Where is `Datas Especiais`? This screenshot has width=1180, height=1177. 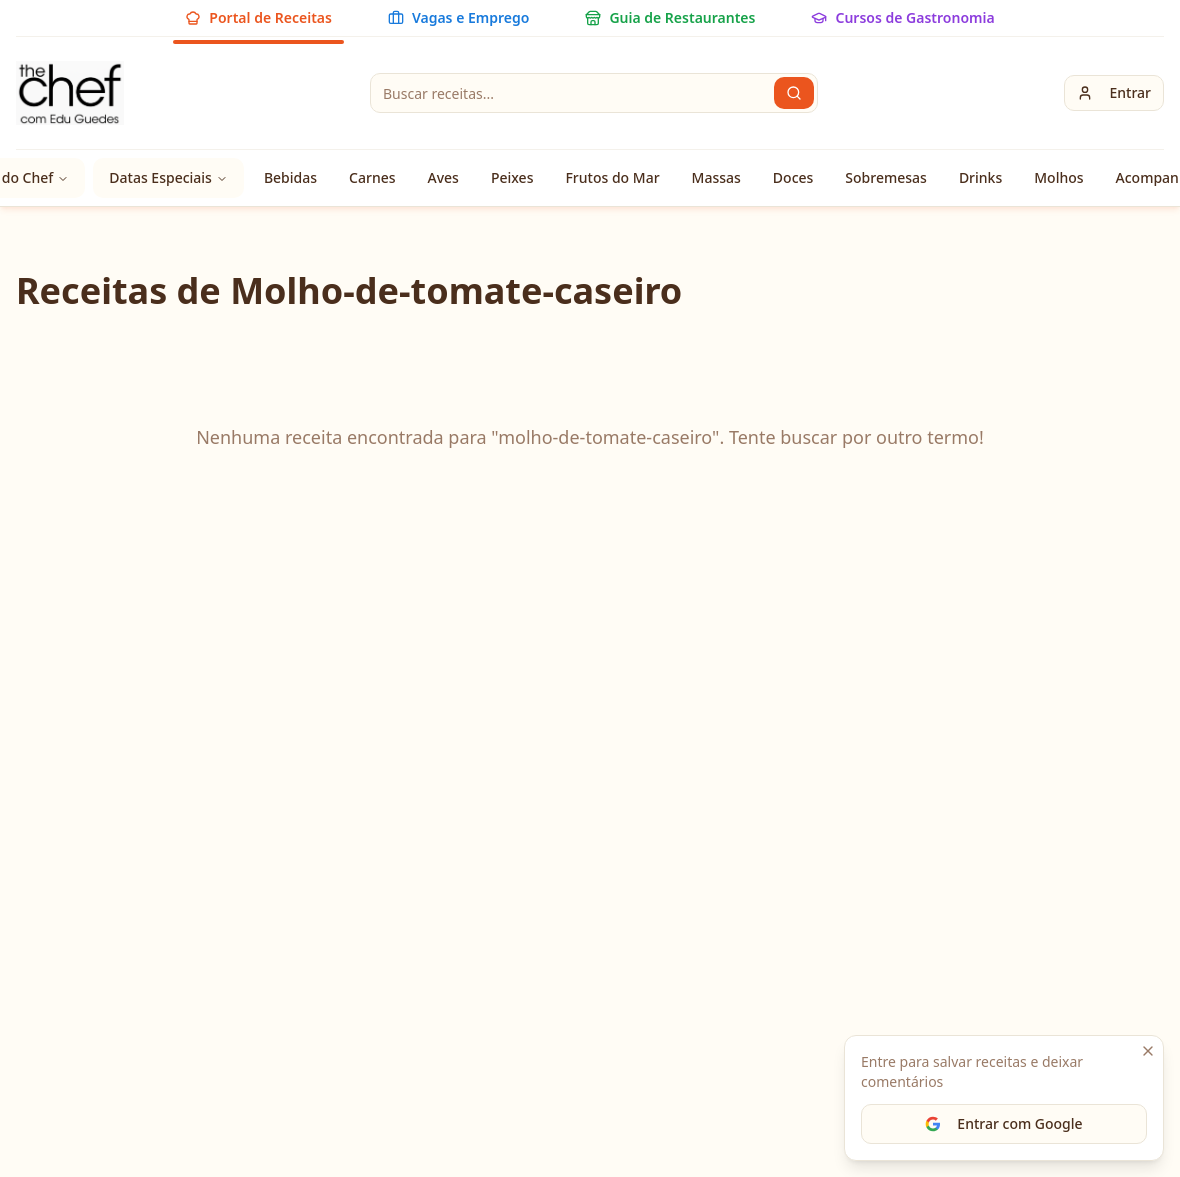
Datas Especiais is located at coordinates (168, 177).